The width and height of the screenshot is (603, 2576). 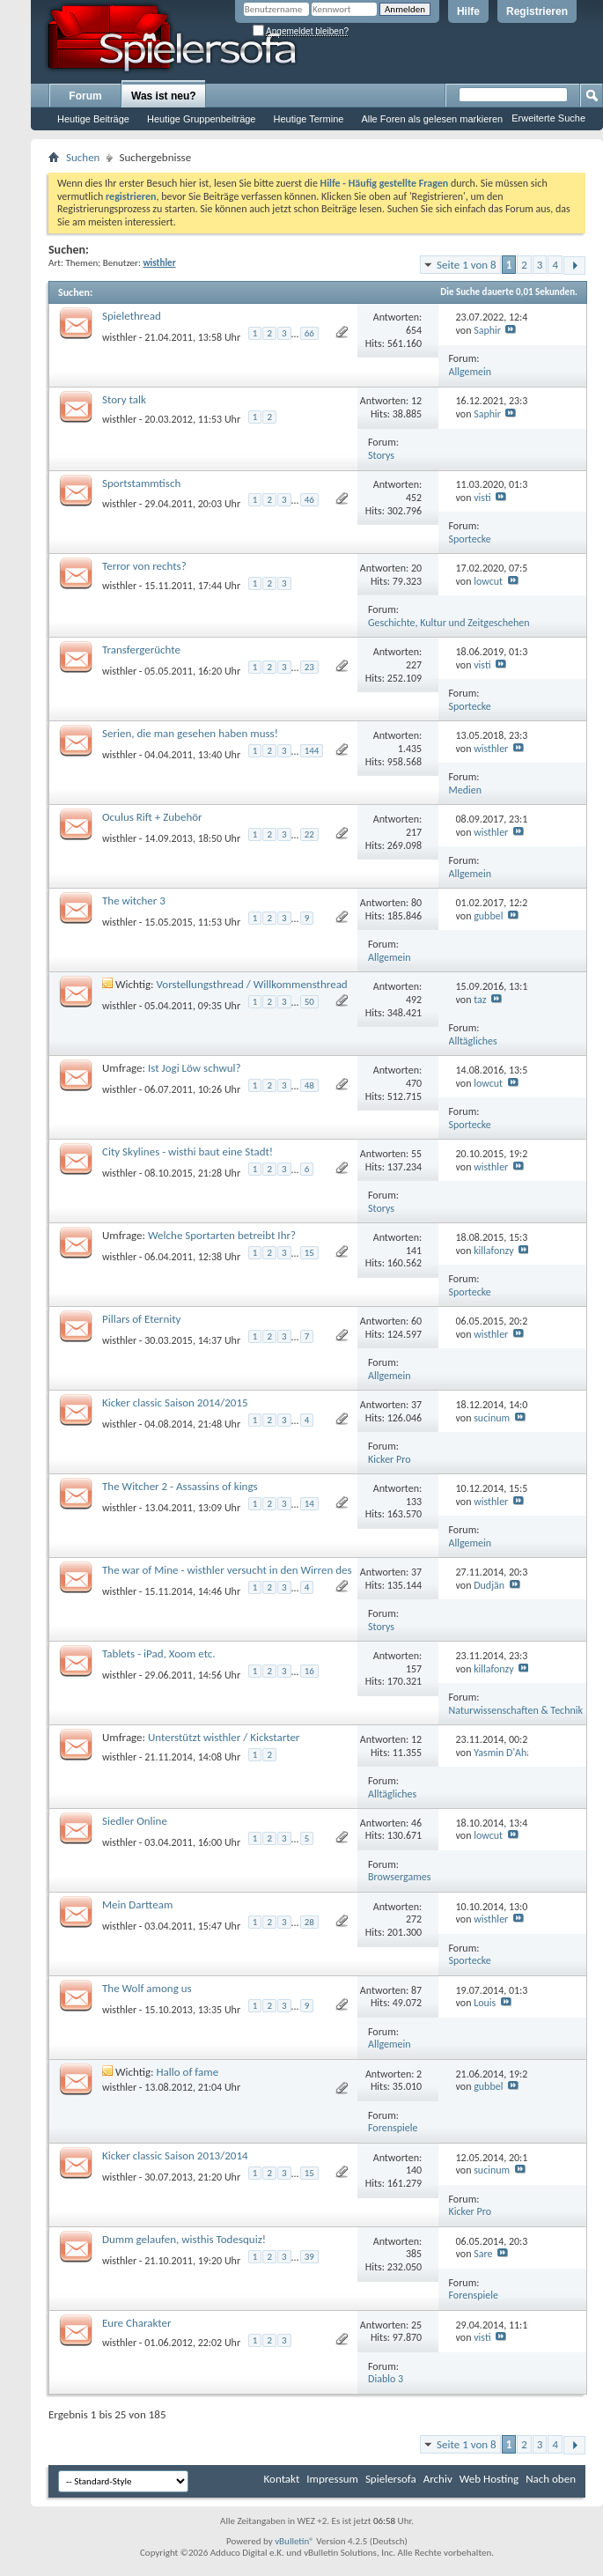 I want to click on Vorstellungsthread / Willkommensthread, so click(x=252, y=984).